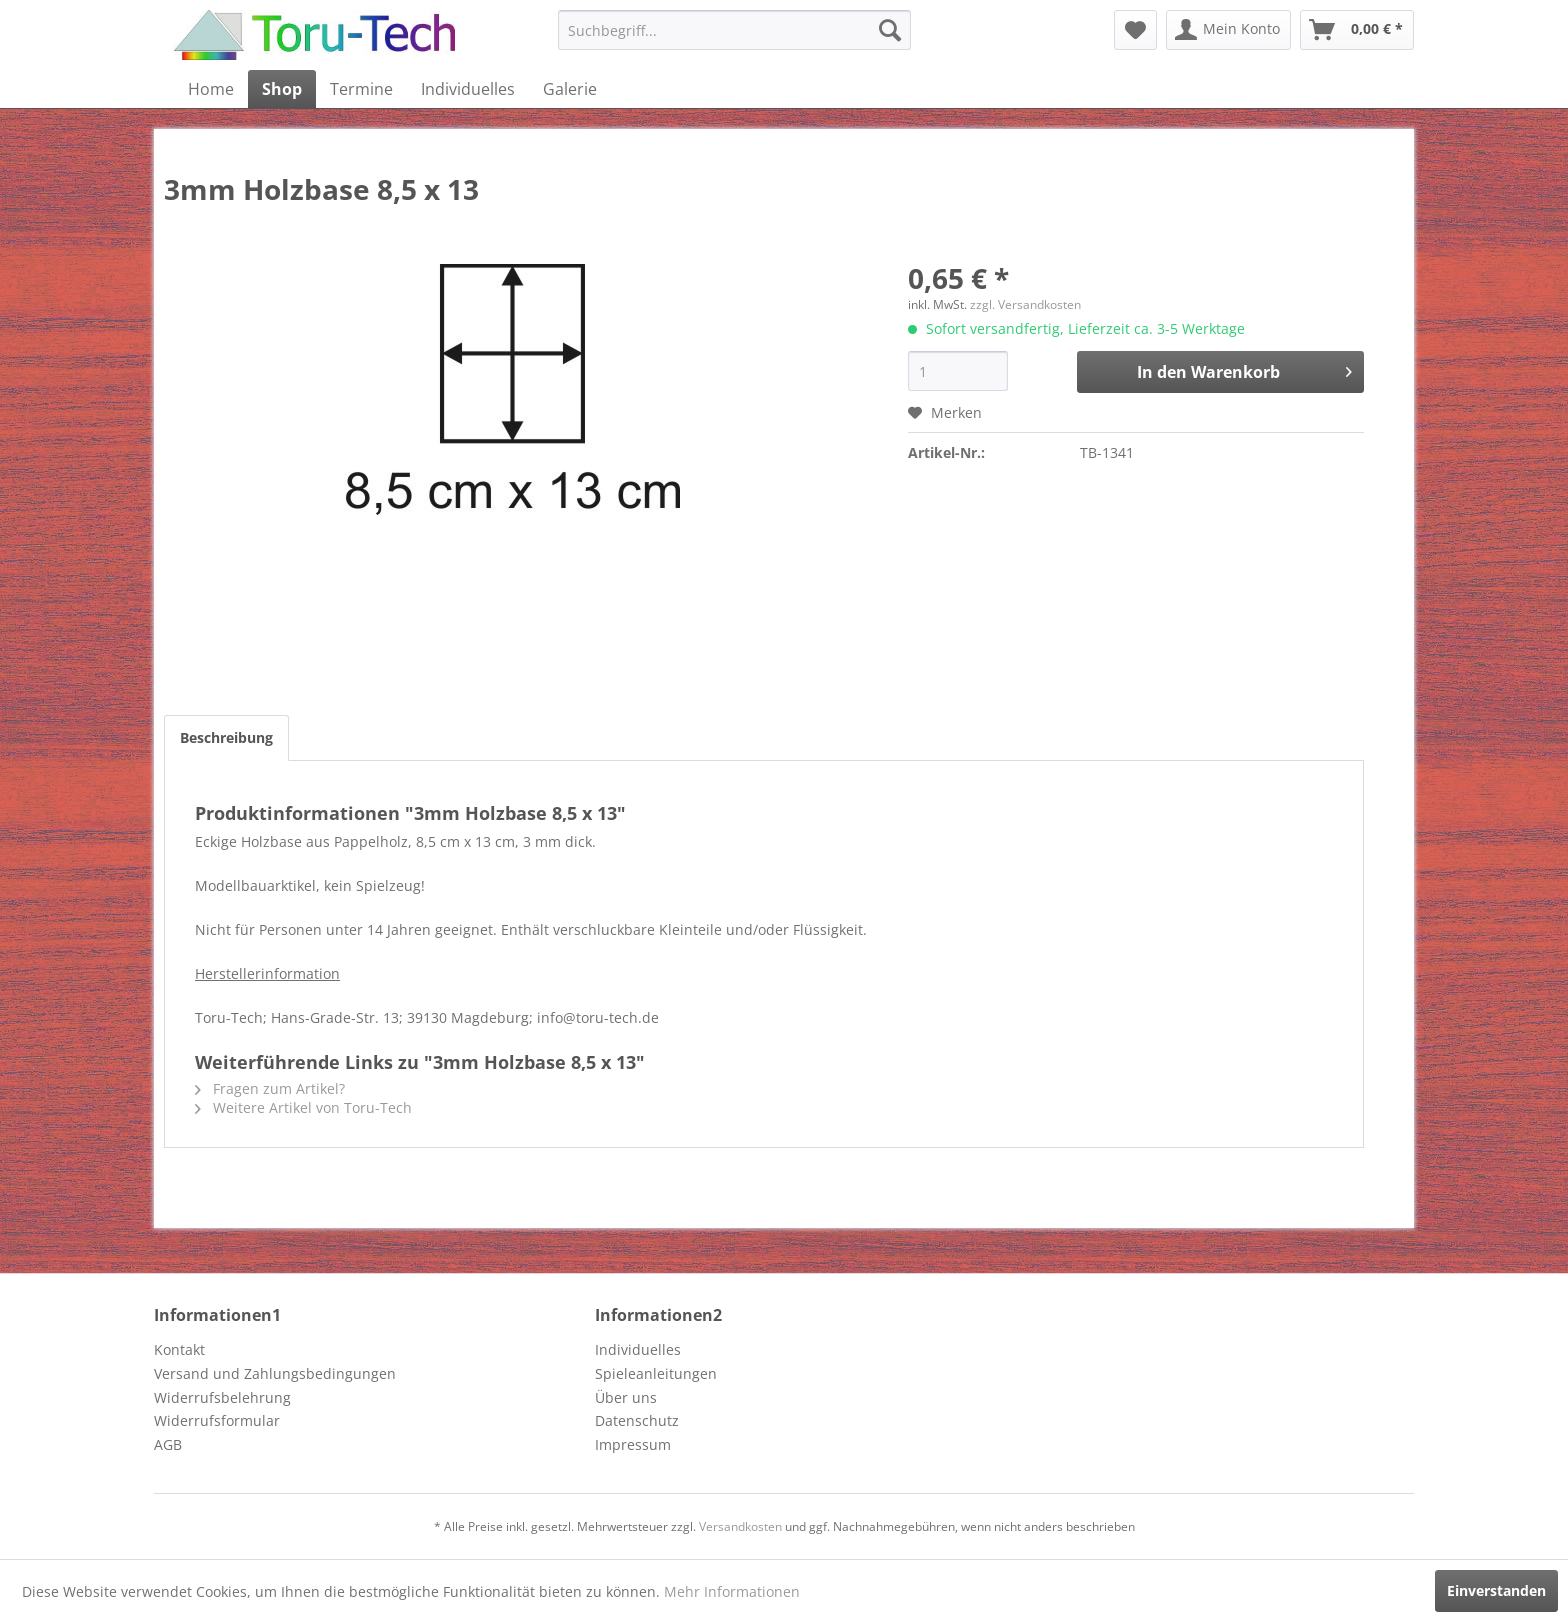  Describe the element at coordinates (734, 30) in the screenshot. I see `[menuitem]` at that location.